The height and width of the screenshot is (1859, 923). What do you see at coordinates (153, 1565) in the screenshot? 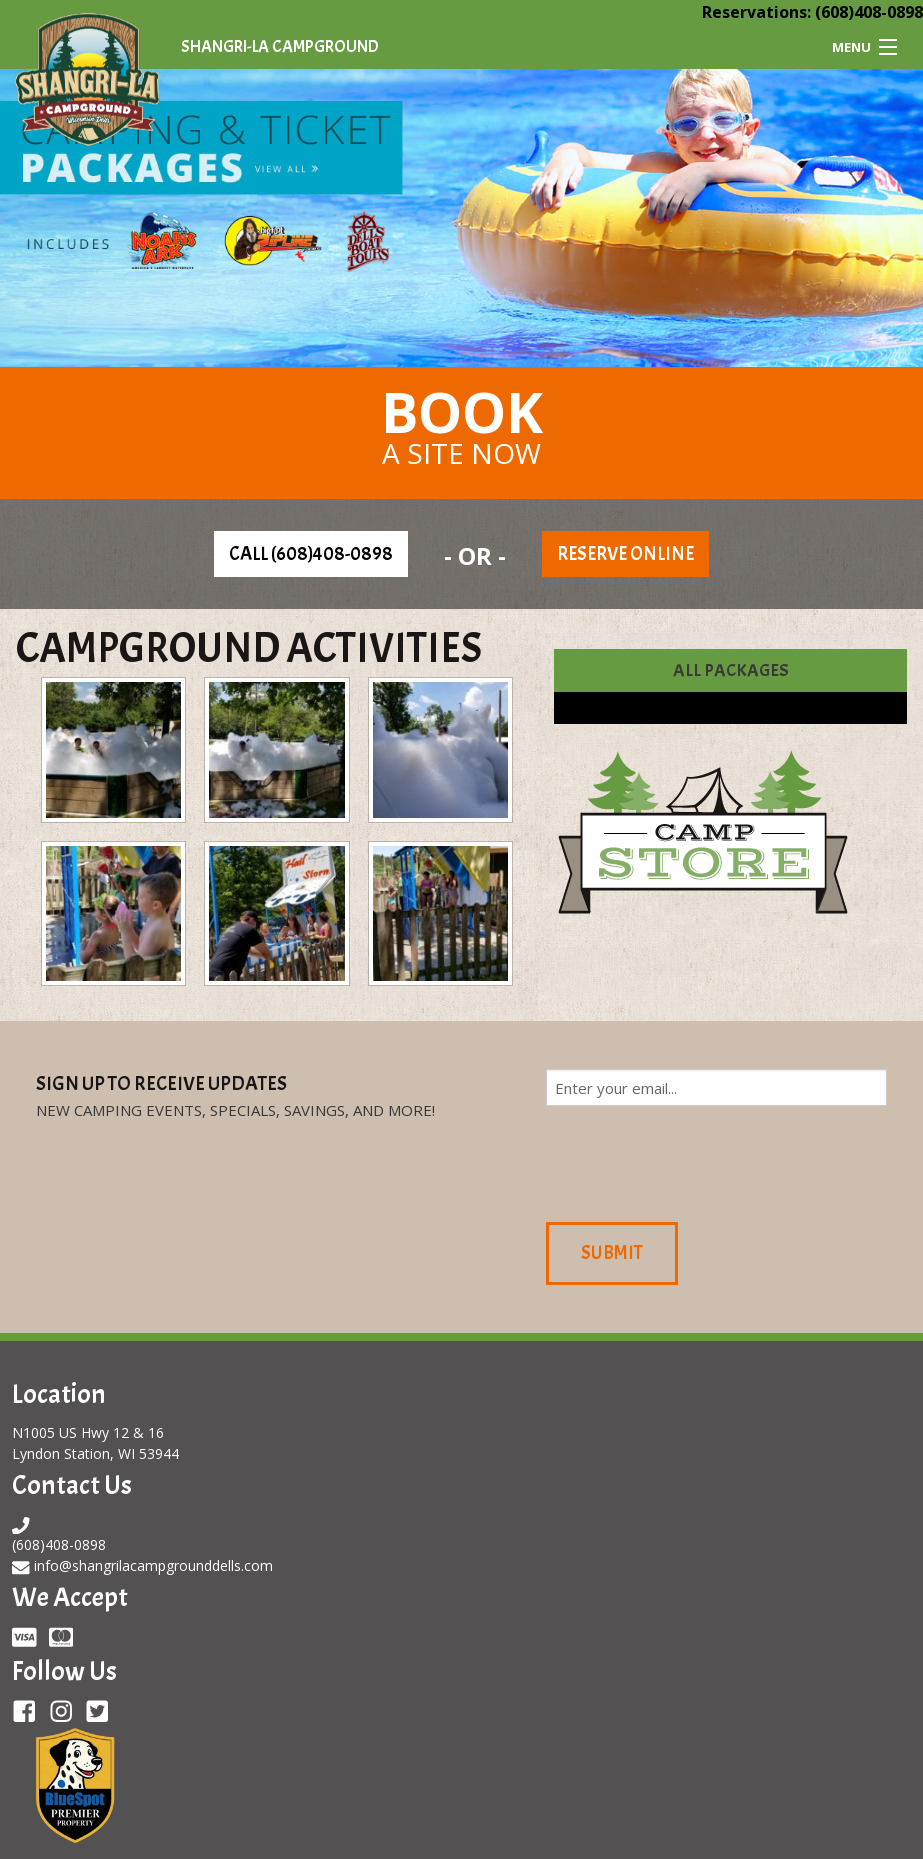
I see `info@shangrilacampgrounddells.com` at bounding box center [153, 1565].